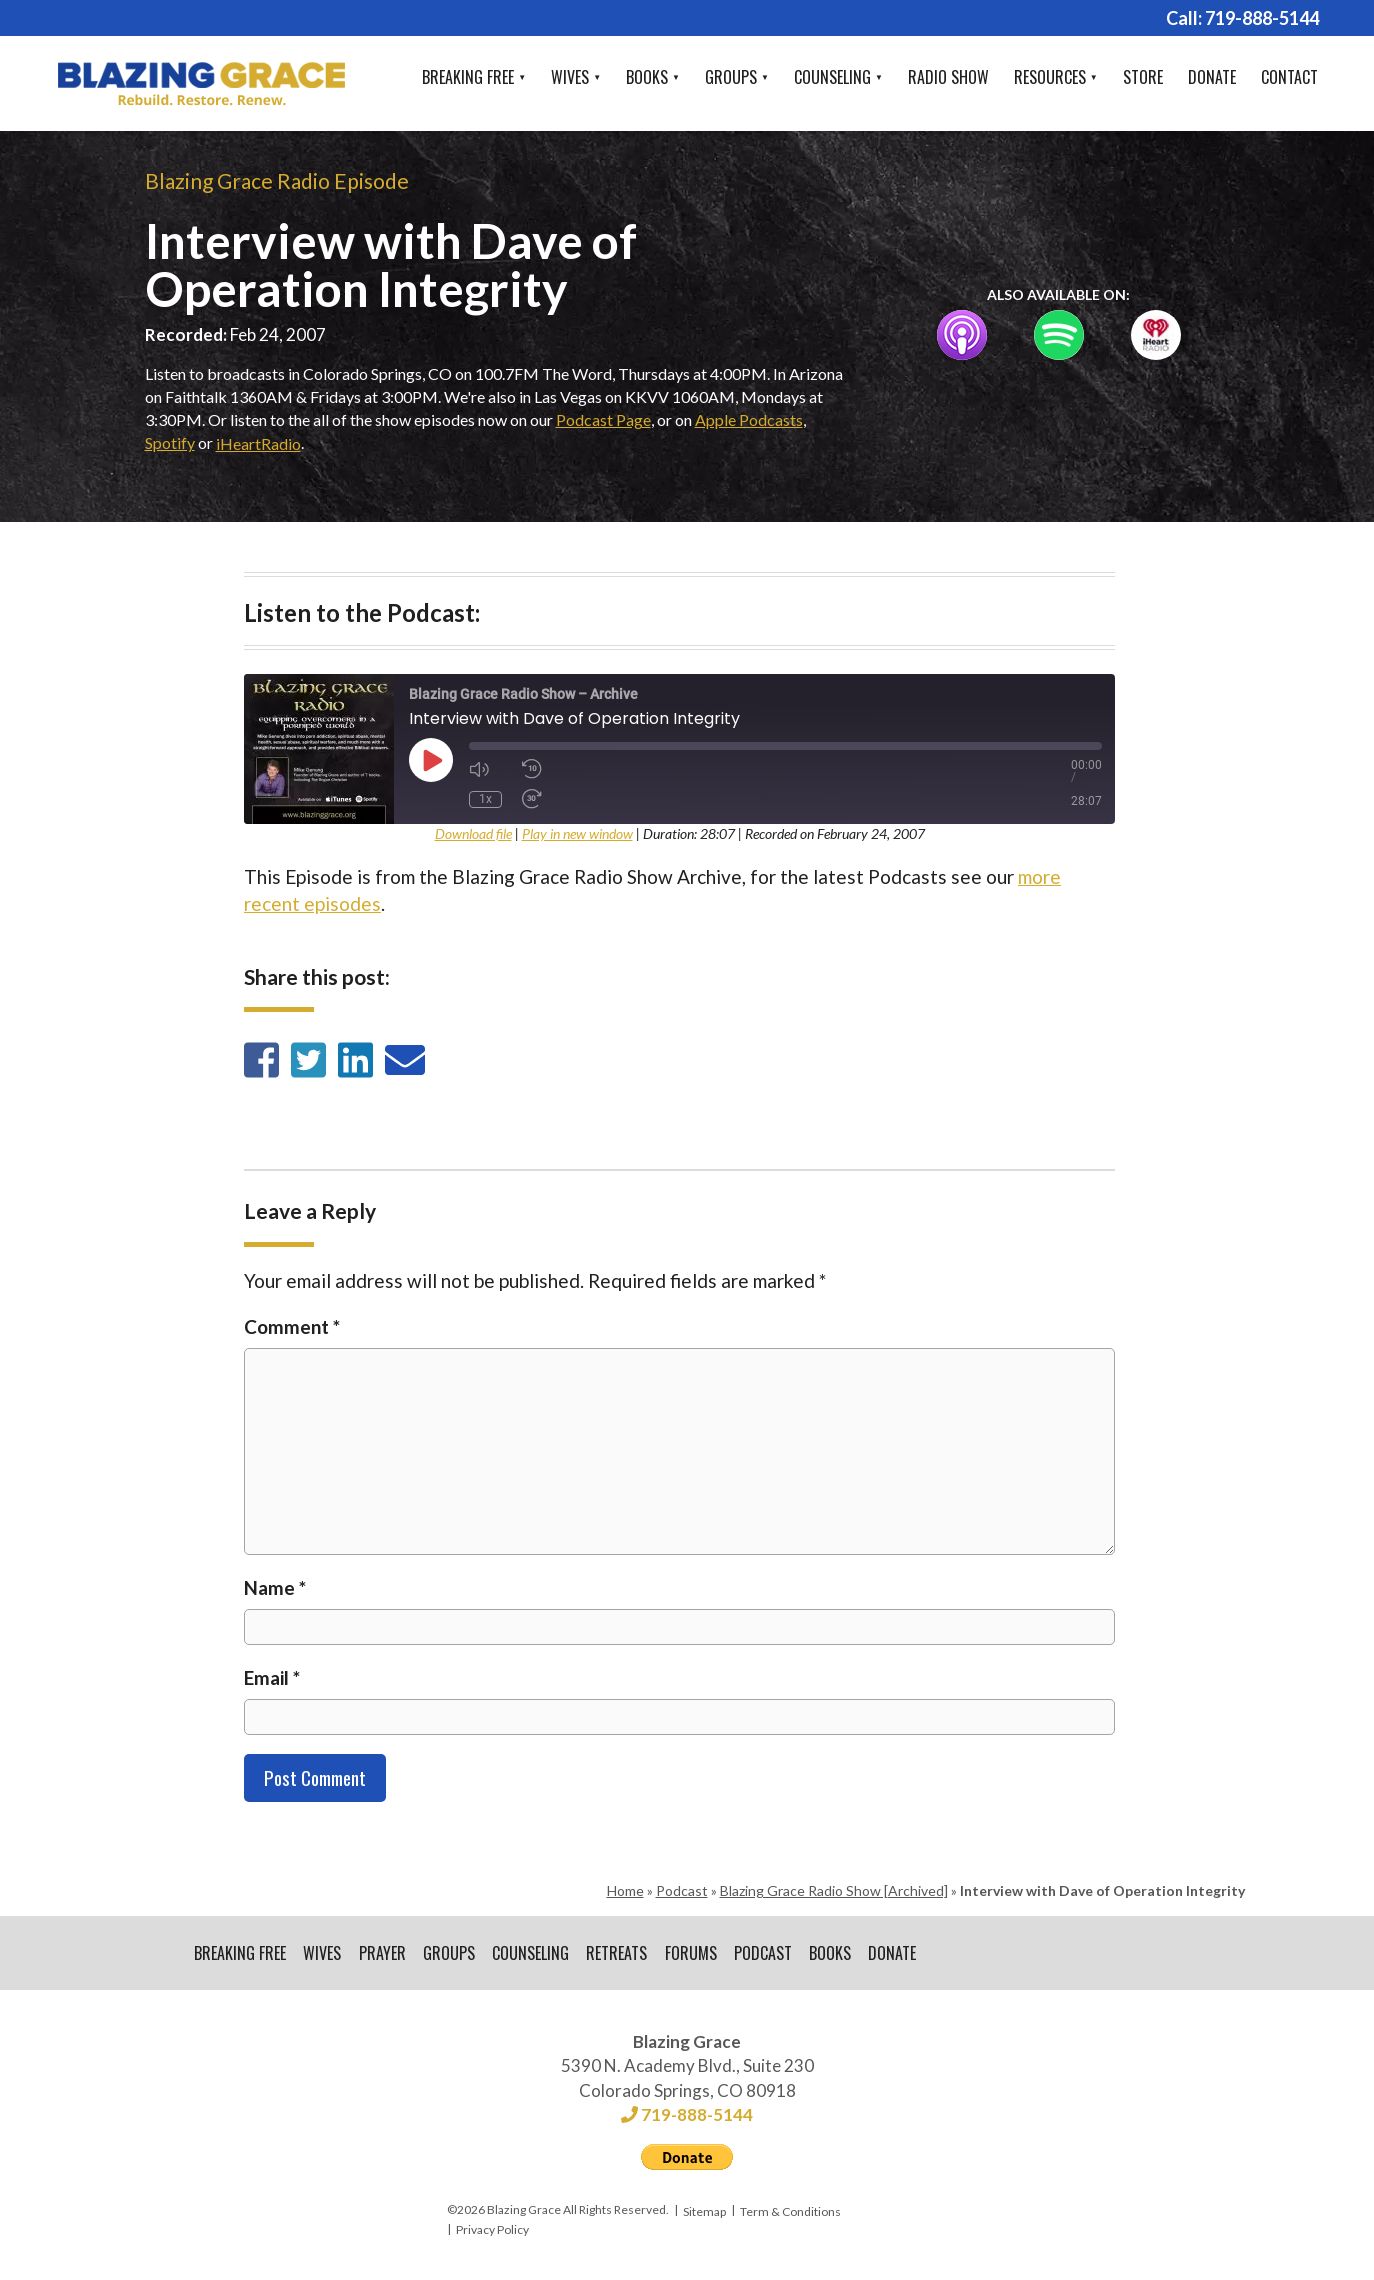 Image resolution: width=1374 pixels, height=2280 pixels. What do you see at coordinates (731, 77) in the screenshot?
I see `Groups` at bounding box center [731, 77].